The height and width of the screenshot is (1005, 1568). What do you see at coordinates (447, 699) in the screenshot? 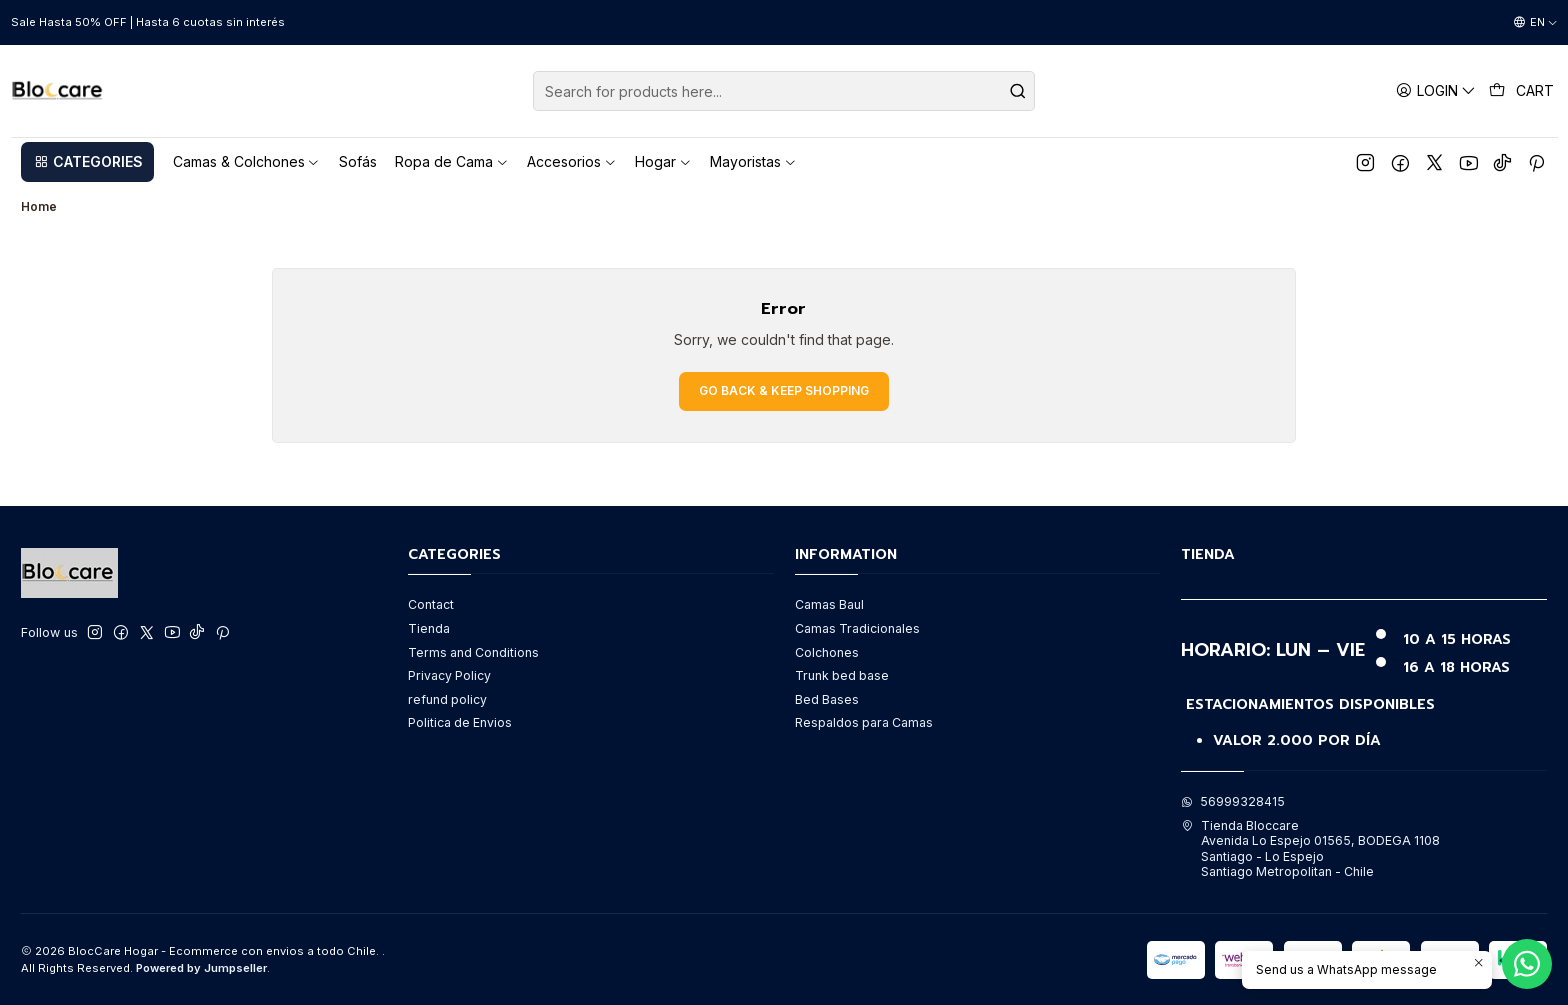
I see `refund policy` at bounding box center [447, 699].